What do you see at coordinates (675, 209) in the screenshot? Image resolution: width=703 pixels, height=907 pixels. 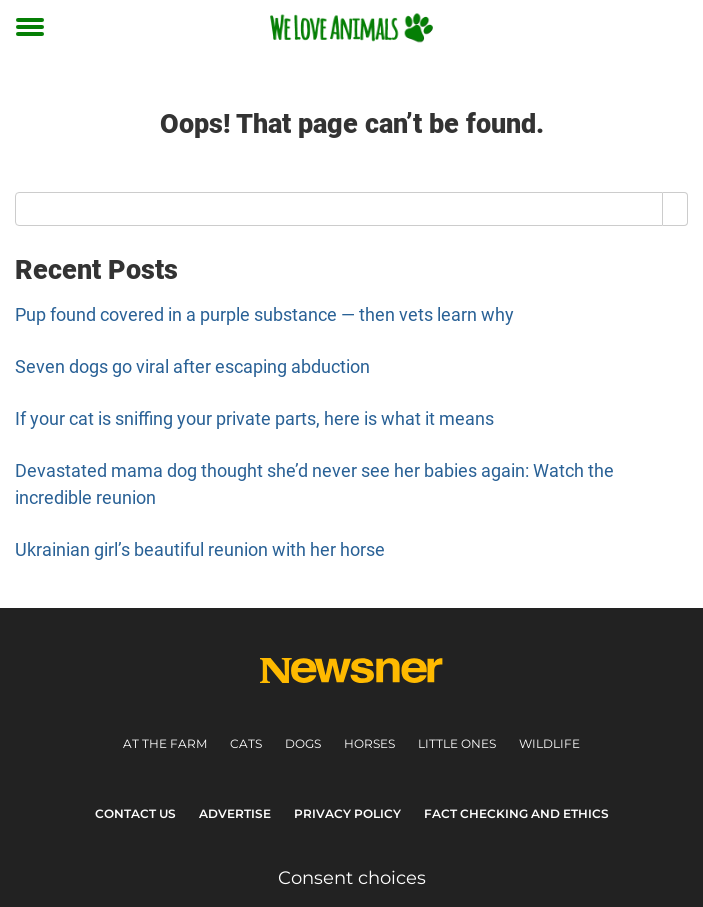 I see `[Search]` at bounding box center [675, 209].